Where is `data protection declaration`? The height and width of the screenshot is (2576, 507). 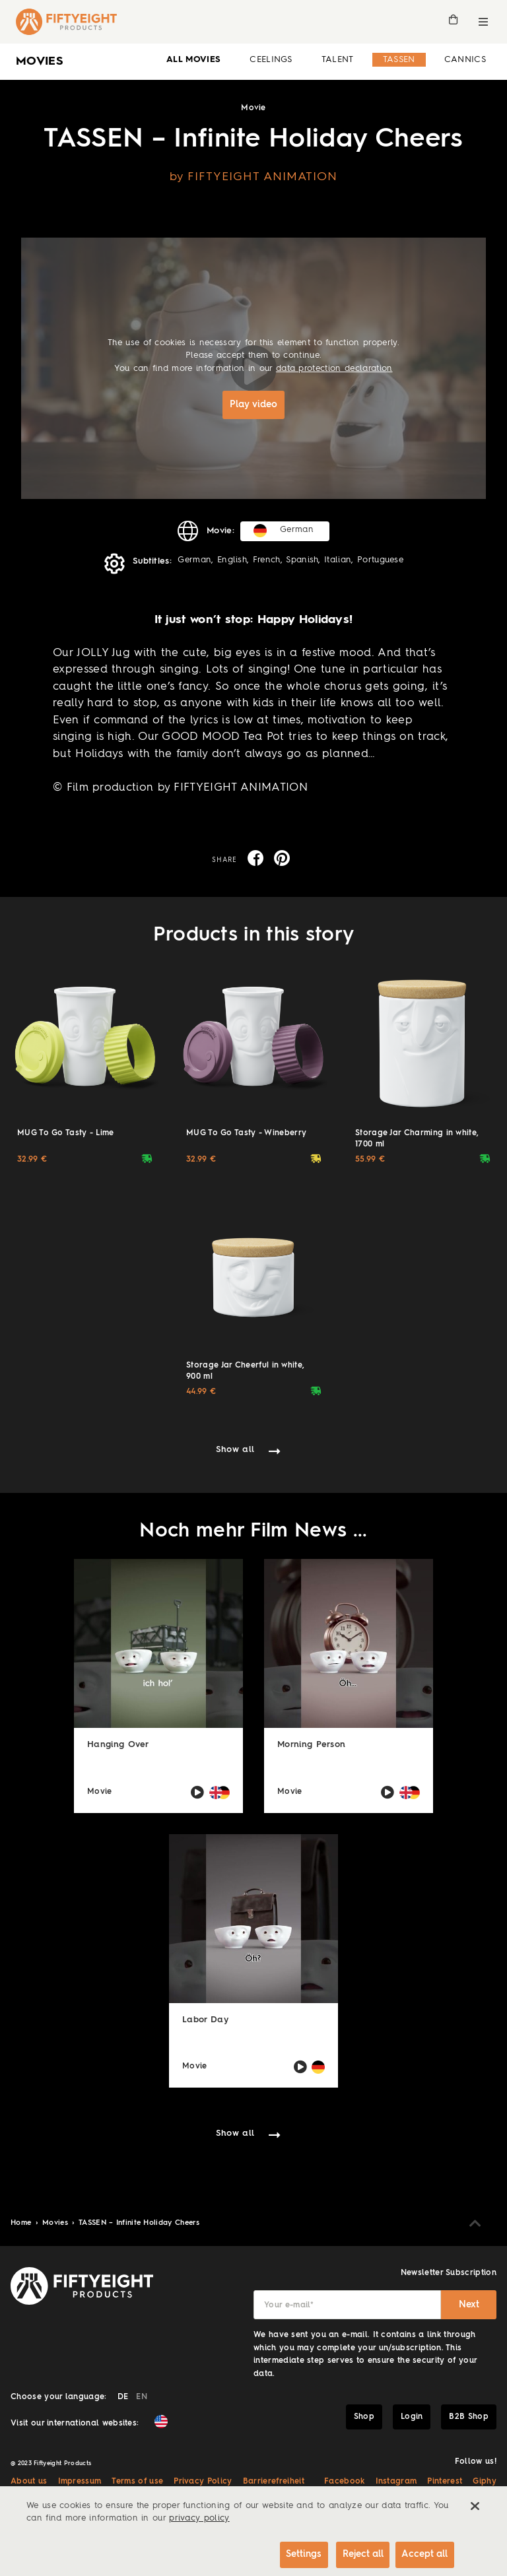 data protection declaration is located at coordinates (334, 368).